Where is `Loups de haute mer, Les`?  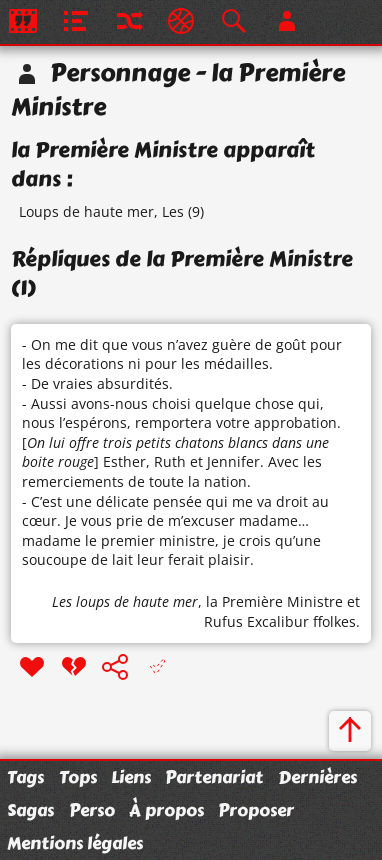 Loups de haute mer, Les is located at coordinates (101, 211).